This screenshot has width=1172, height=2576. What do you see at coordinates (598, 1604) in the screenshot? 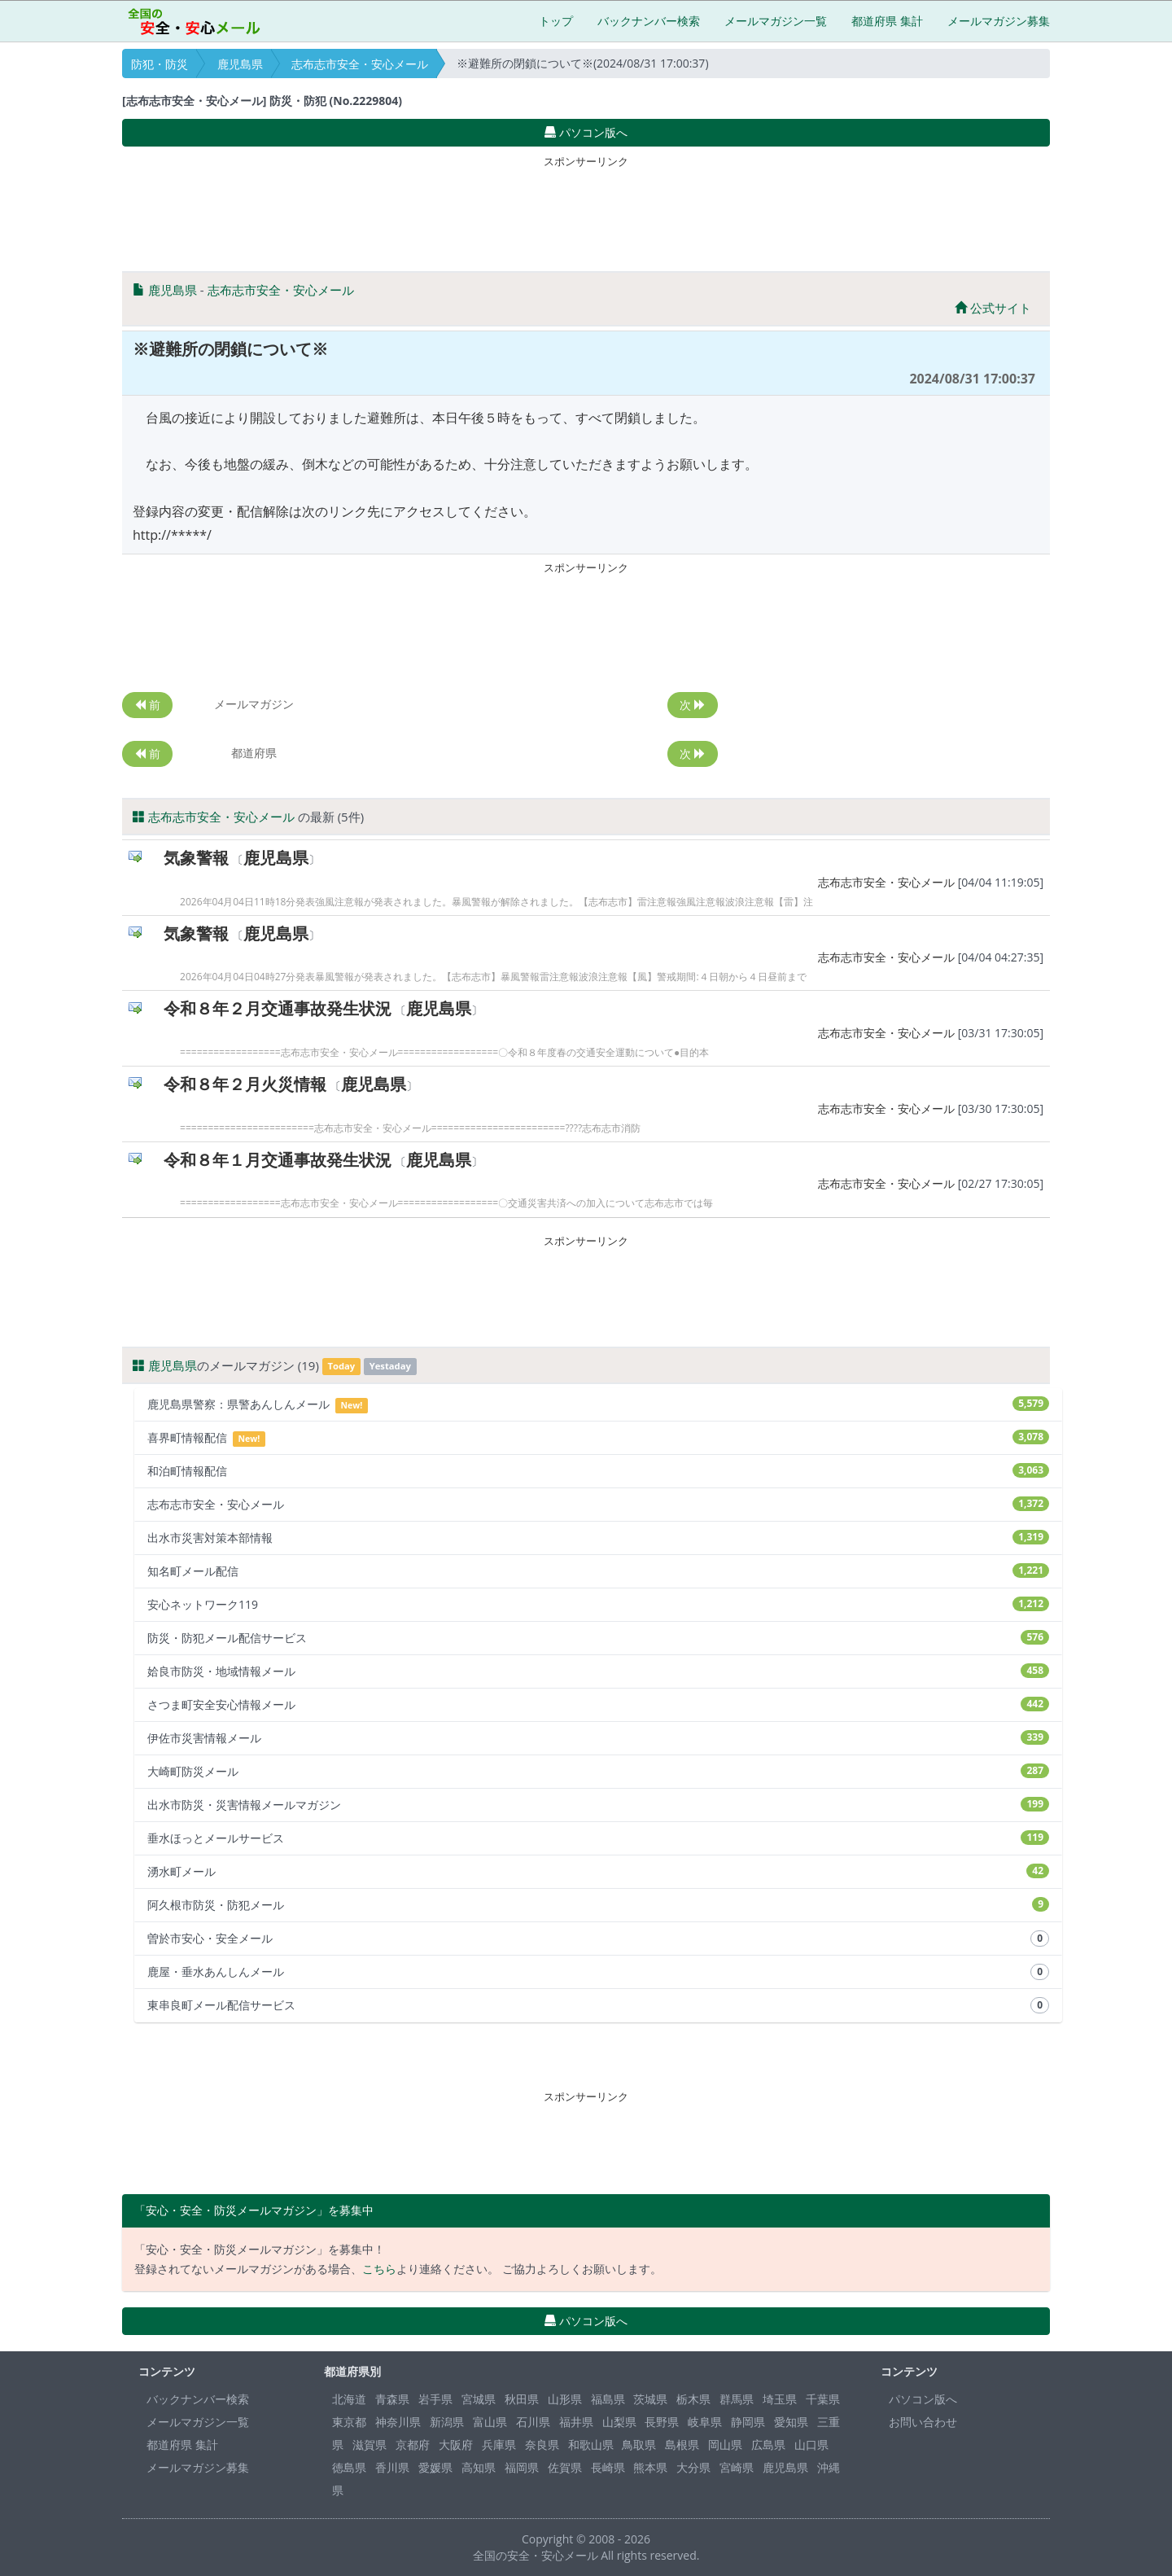
I see `安心ネットワーク119` at bounding box center [598, 1604].